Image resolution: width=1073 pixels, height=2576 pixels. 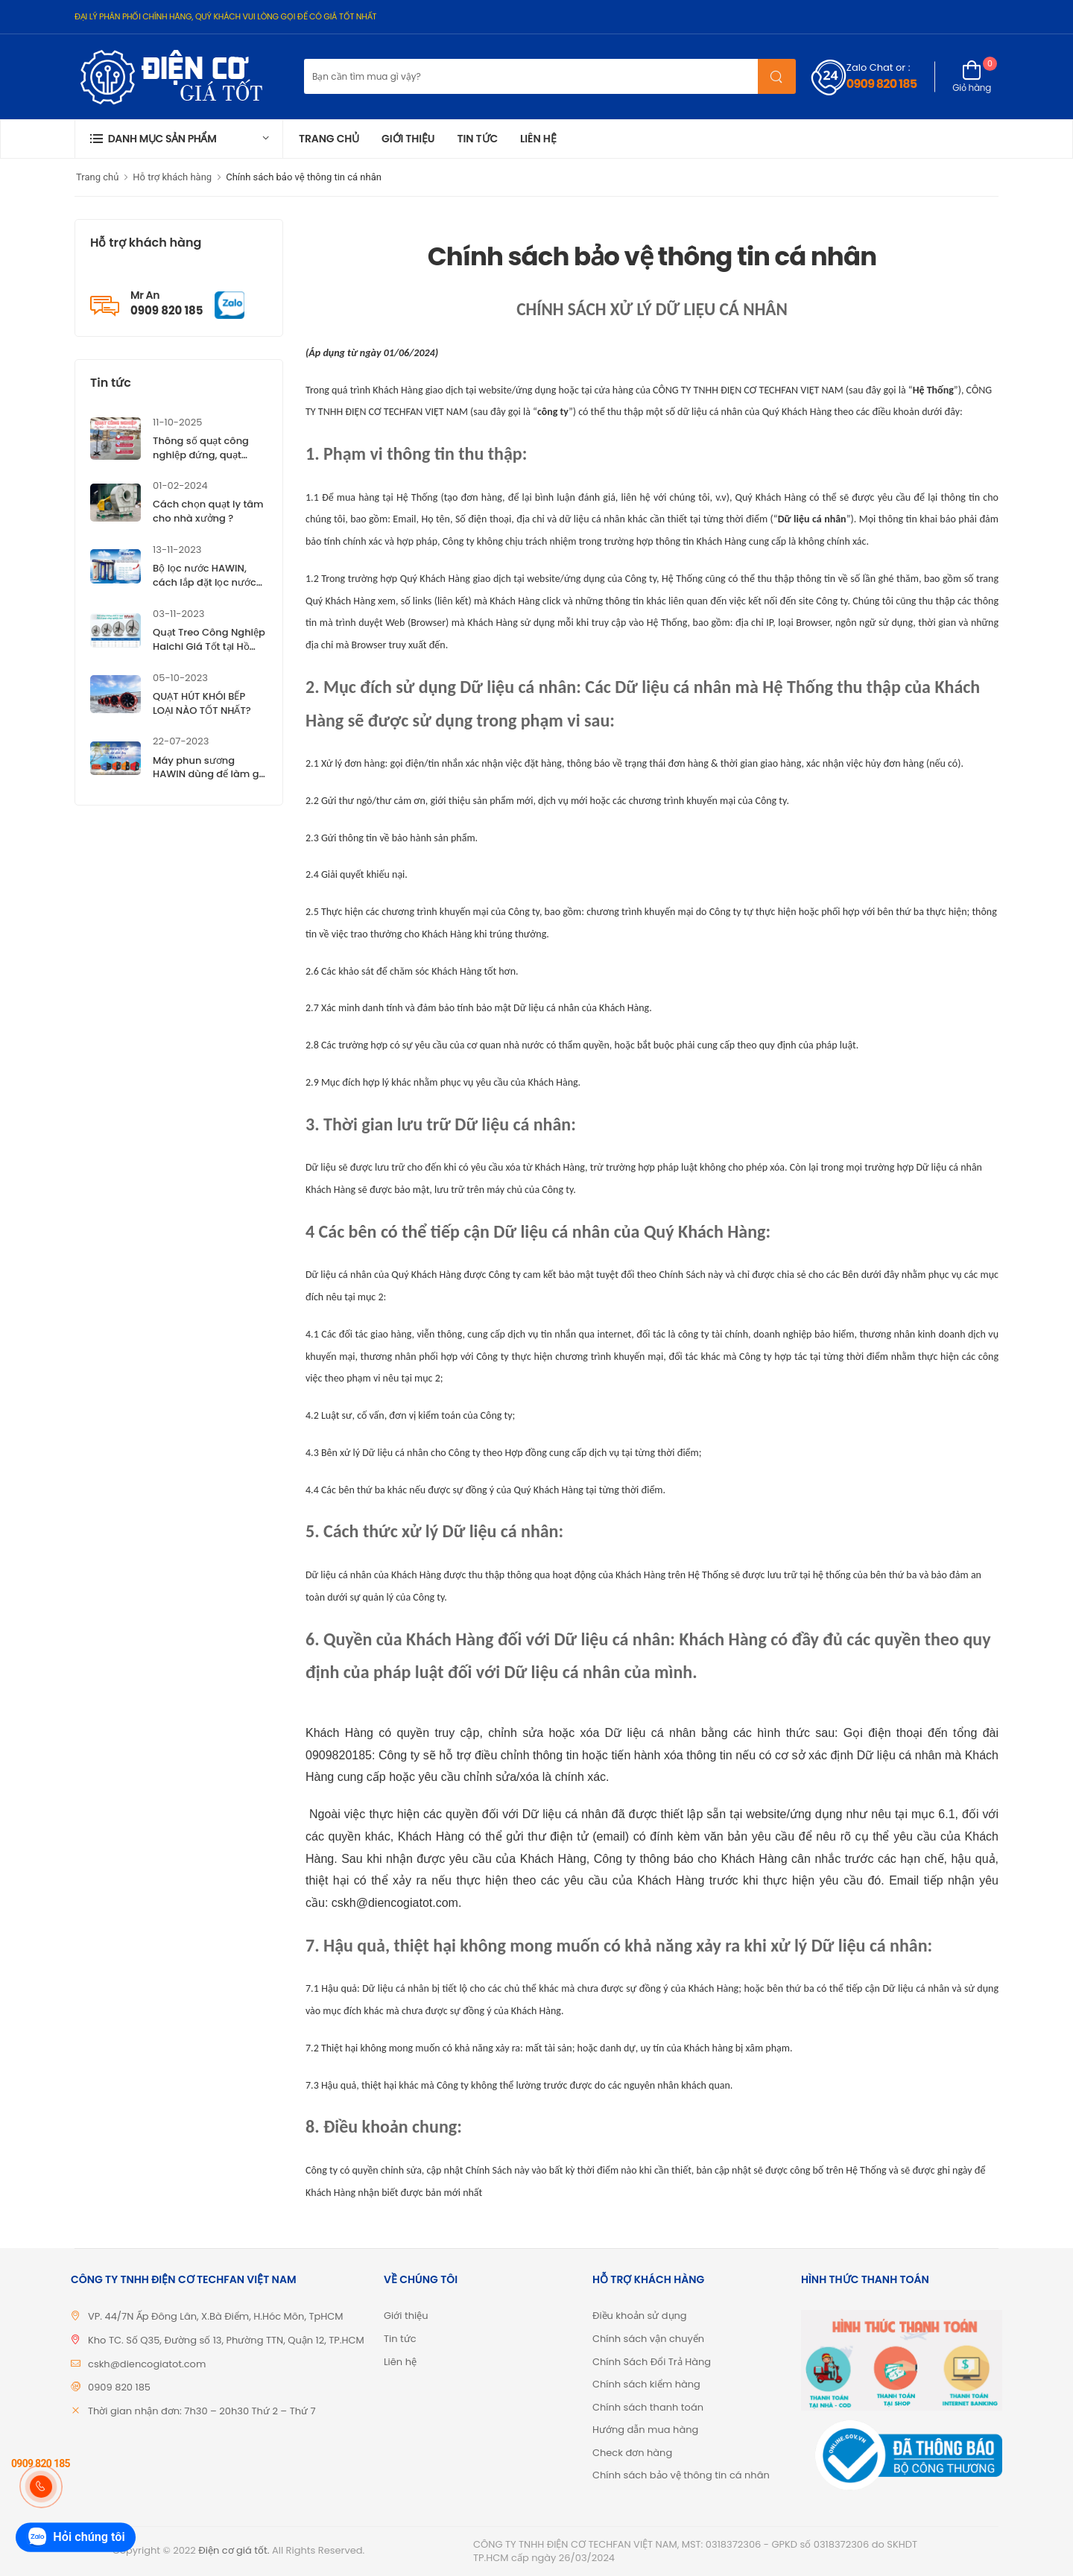 I want to click on Chính sách thanh toán, so click(x=647, y=2407).